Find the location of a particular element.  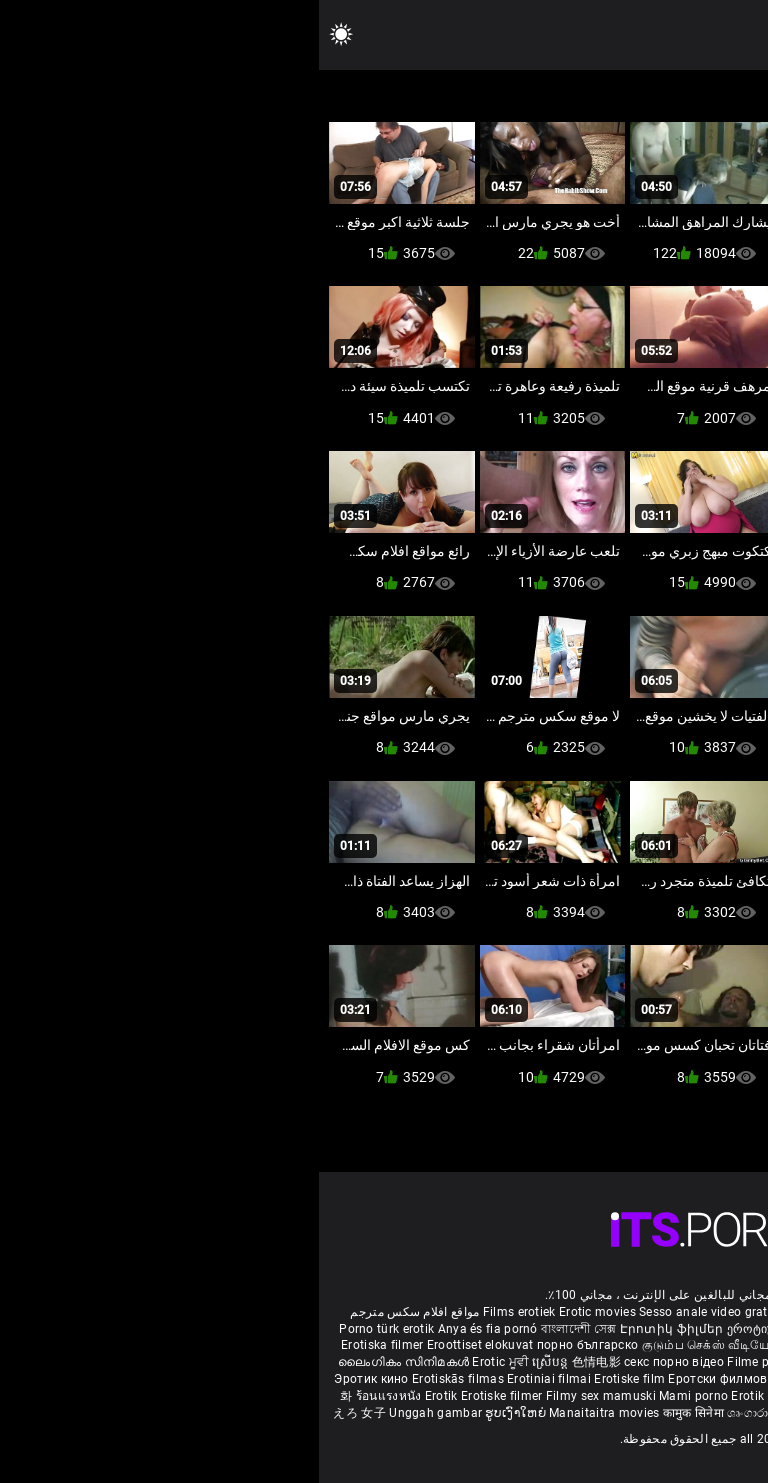

Anya és fia pornó is located at coordinates (169, 1329).